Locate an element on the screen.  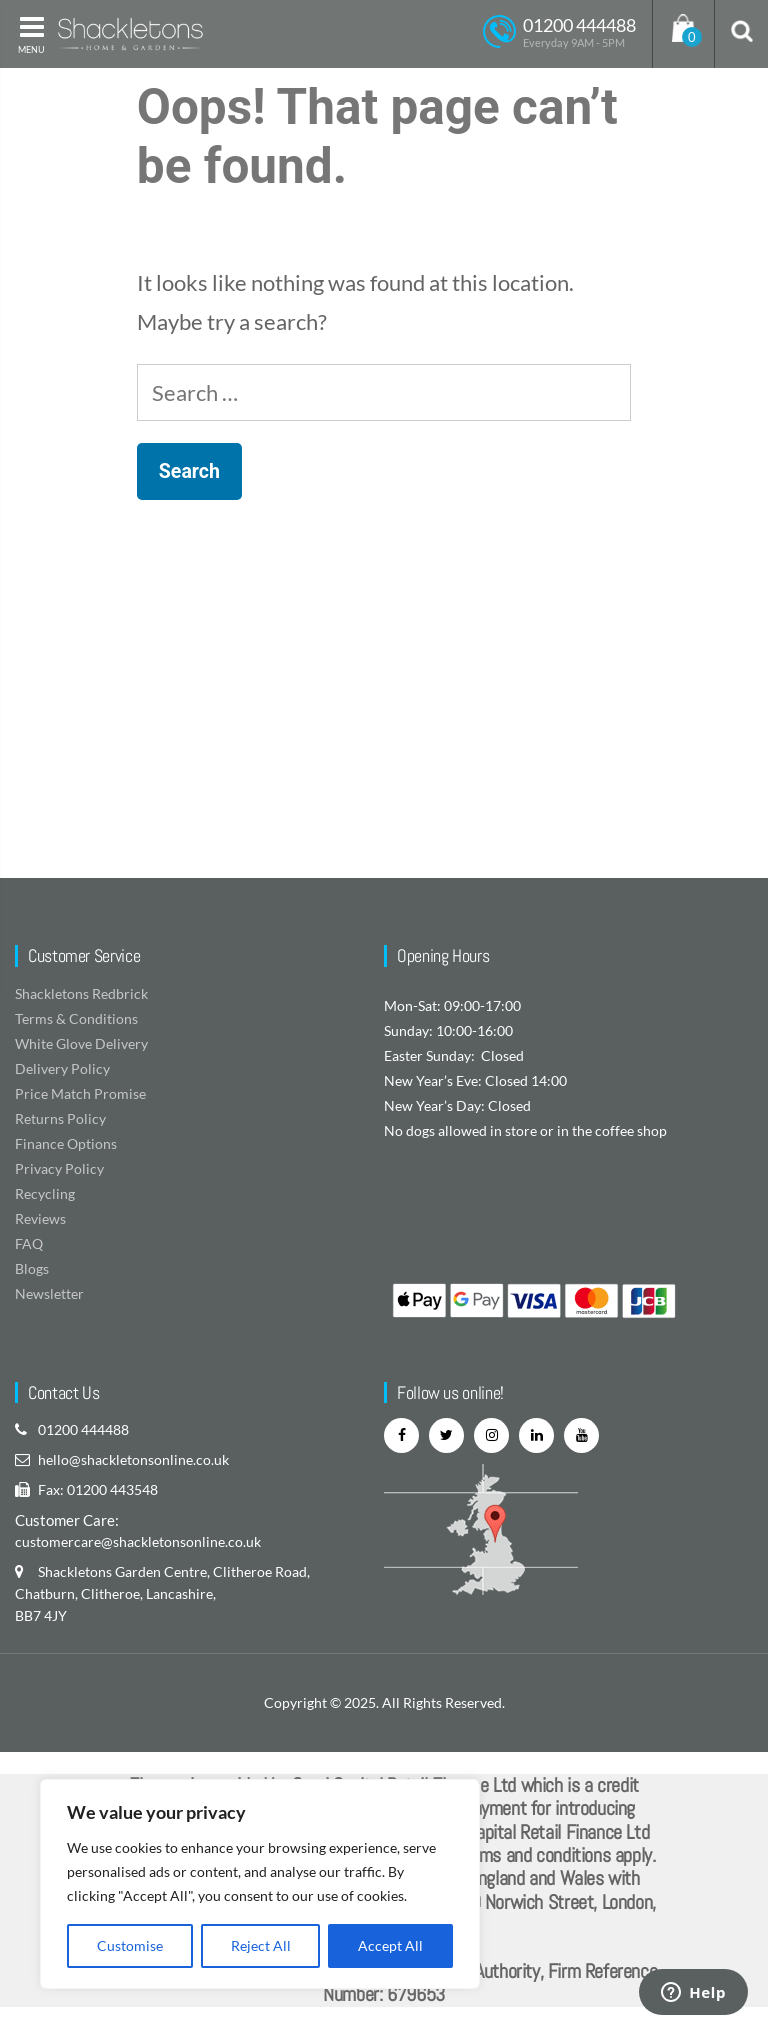
Accept All is located at coordinates (390, 1945).